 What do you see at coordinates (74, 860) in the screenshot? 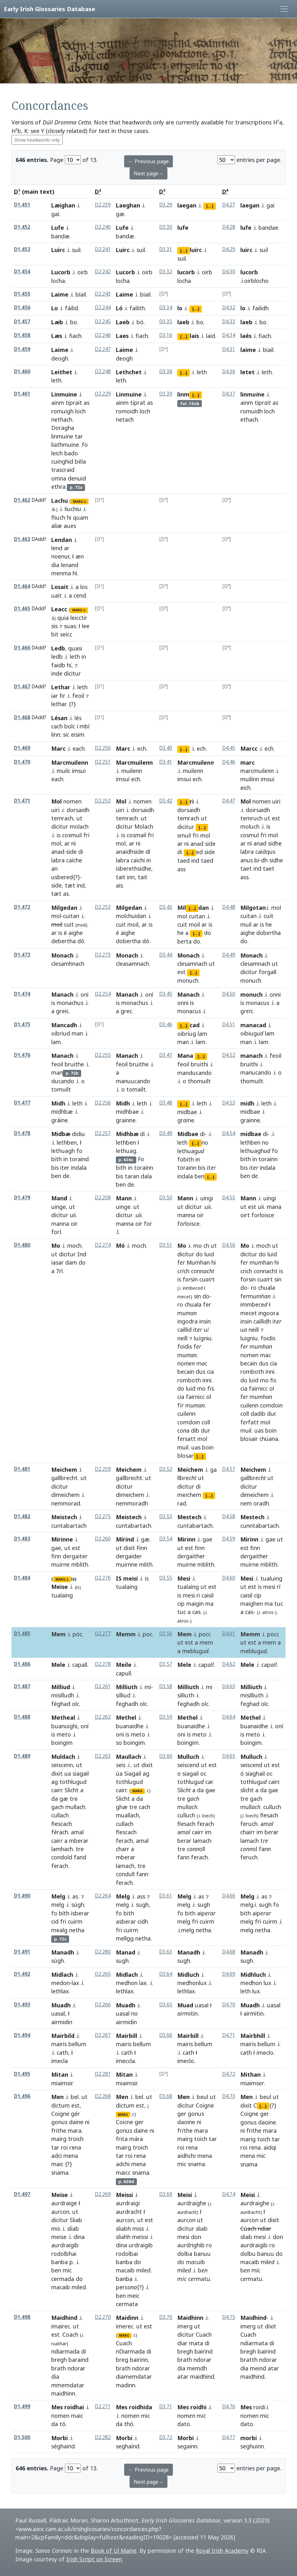
I see `caíche` at bounding box center [74, 860].